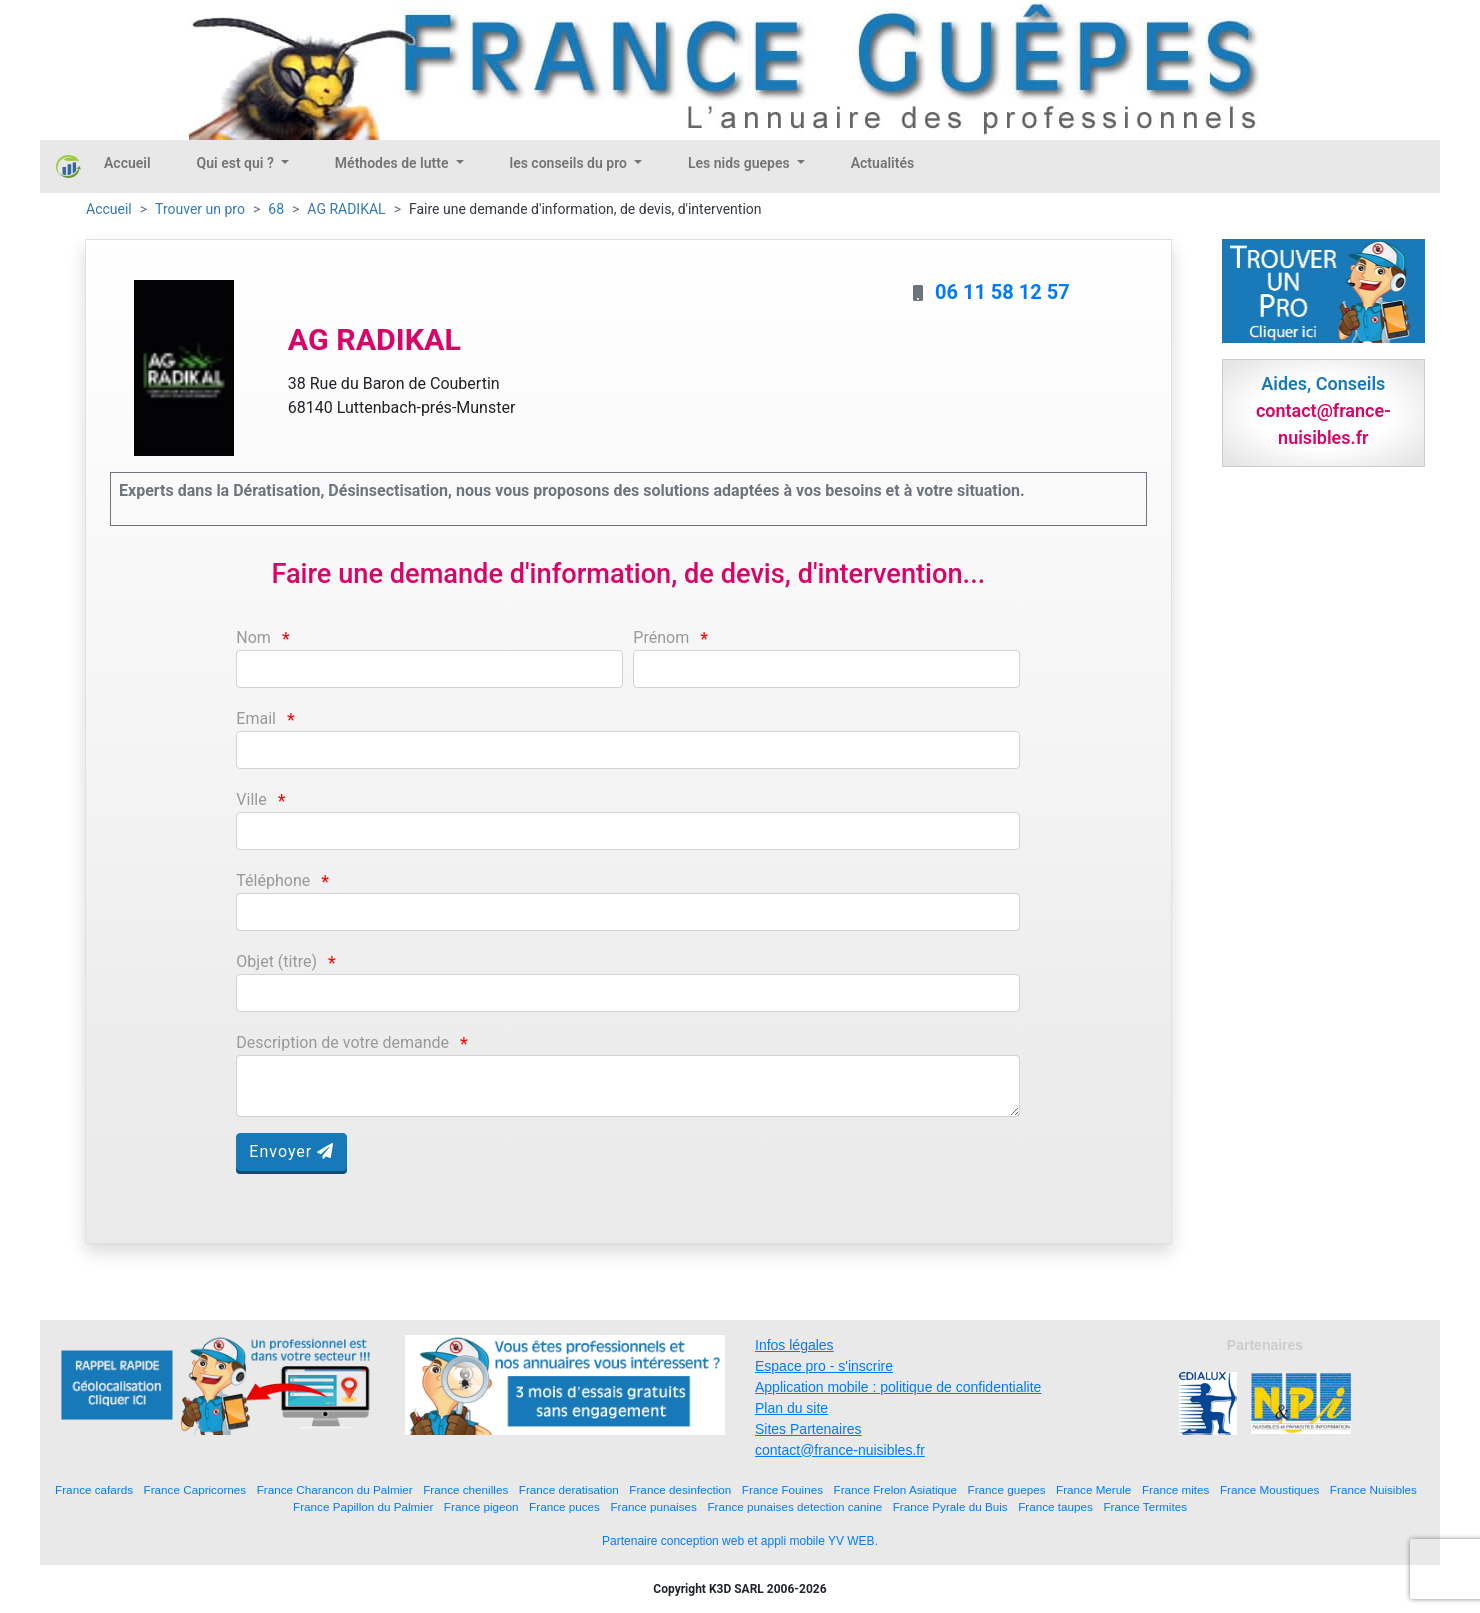 This screenshot has width=1480, height=1613. I want to click on Nom, so click(253, 637).